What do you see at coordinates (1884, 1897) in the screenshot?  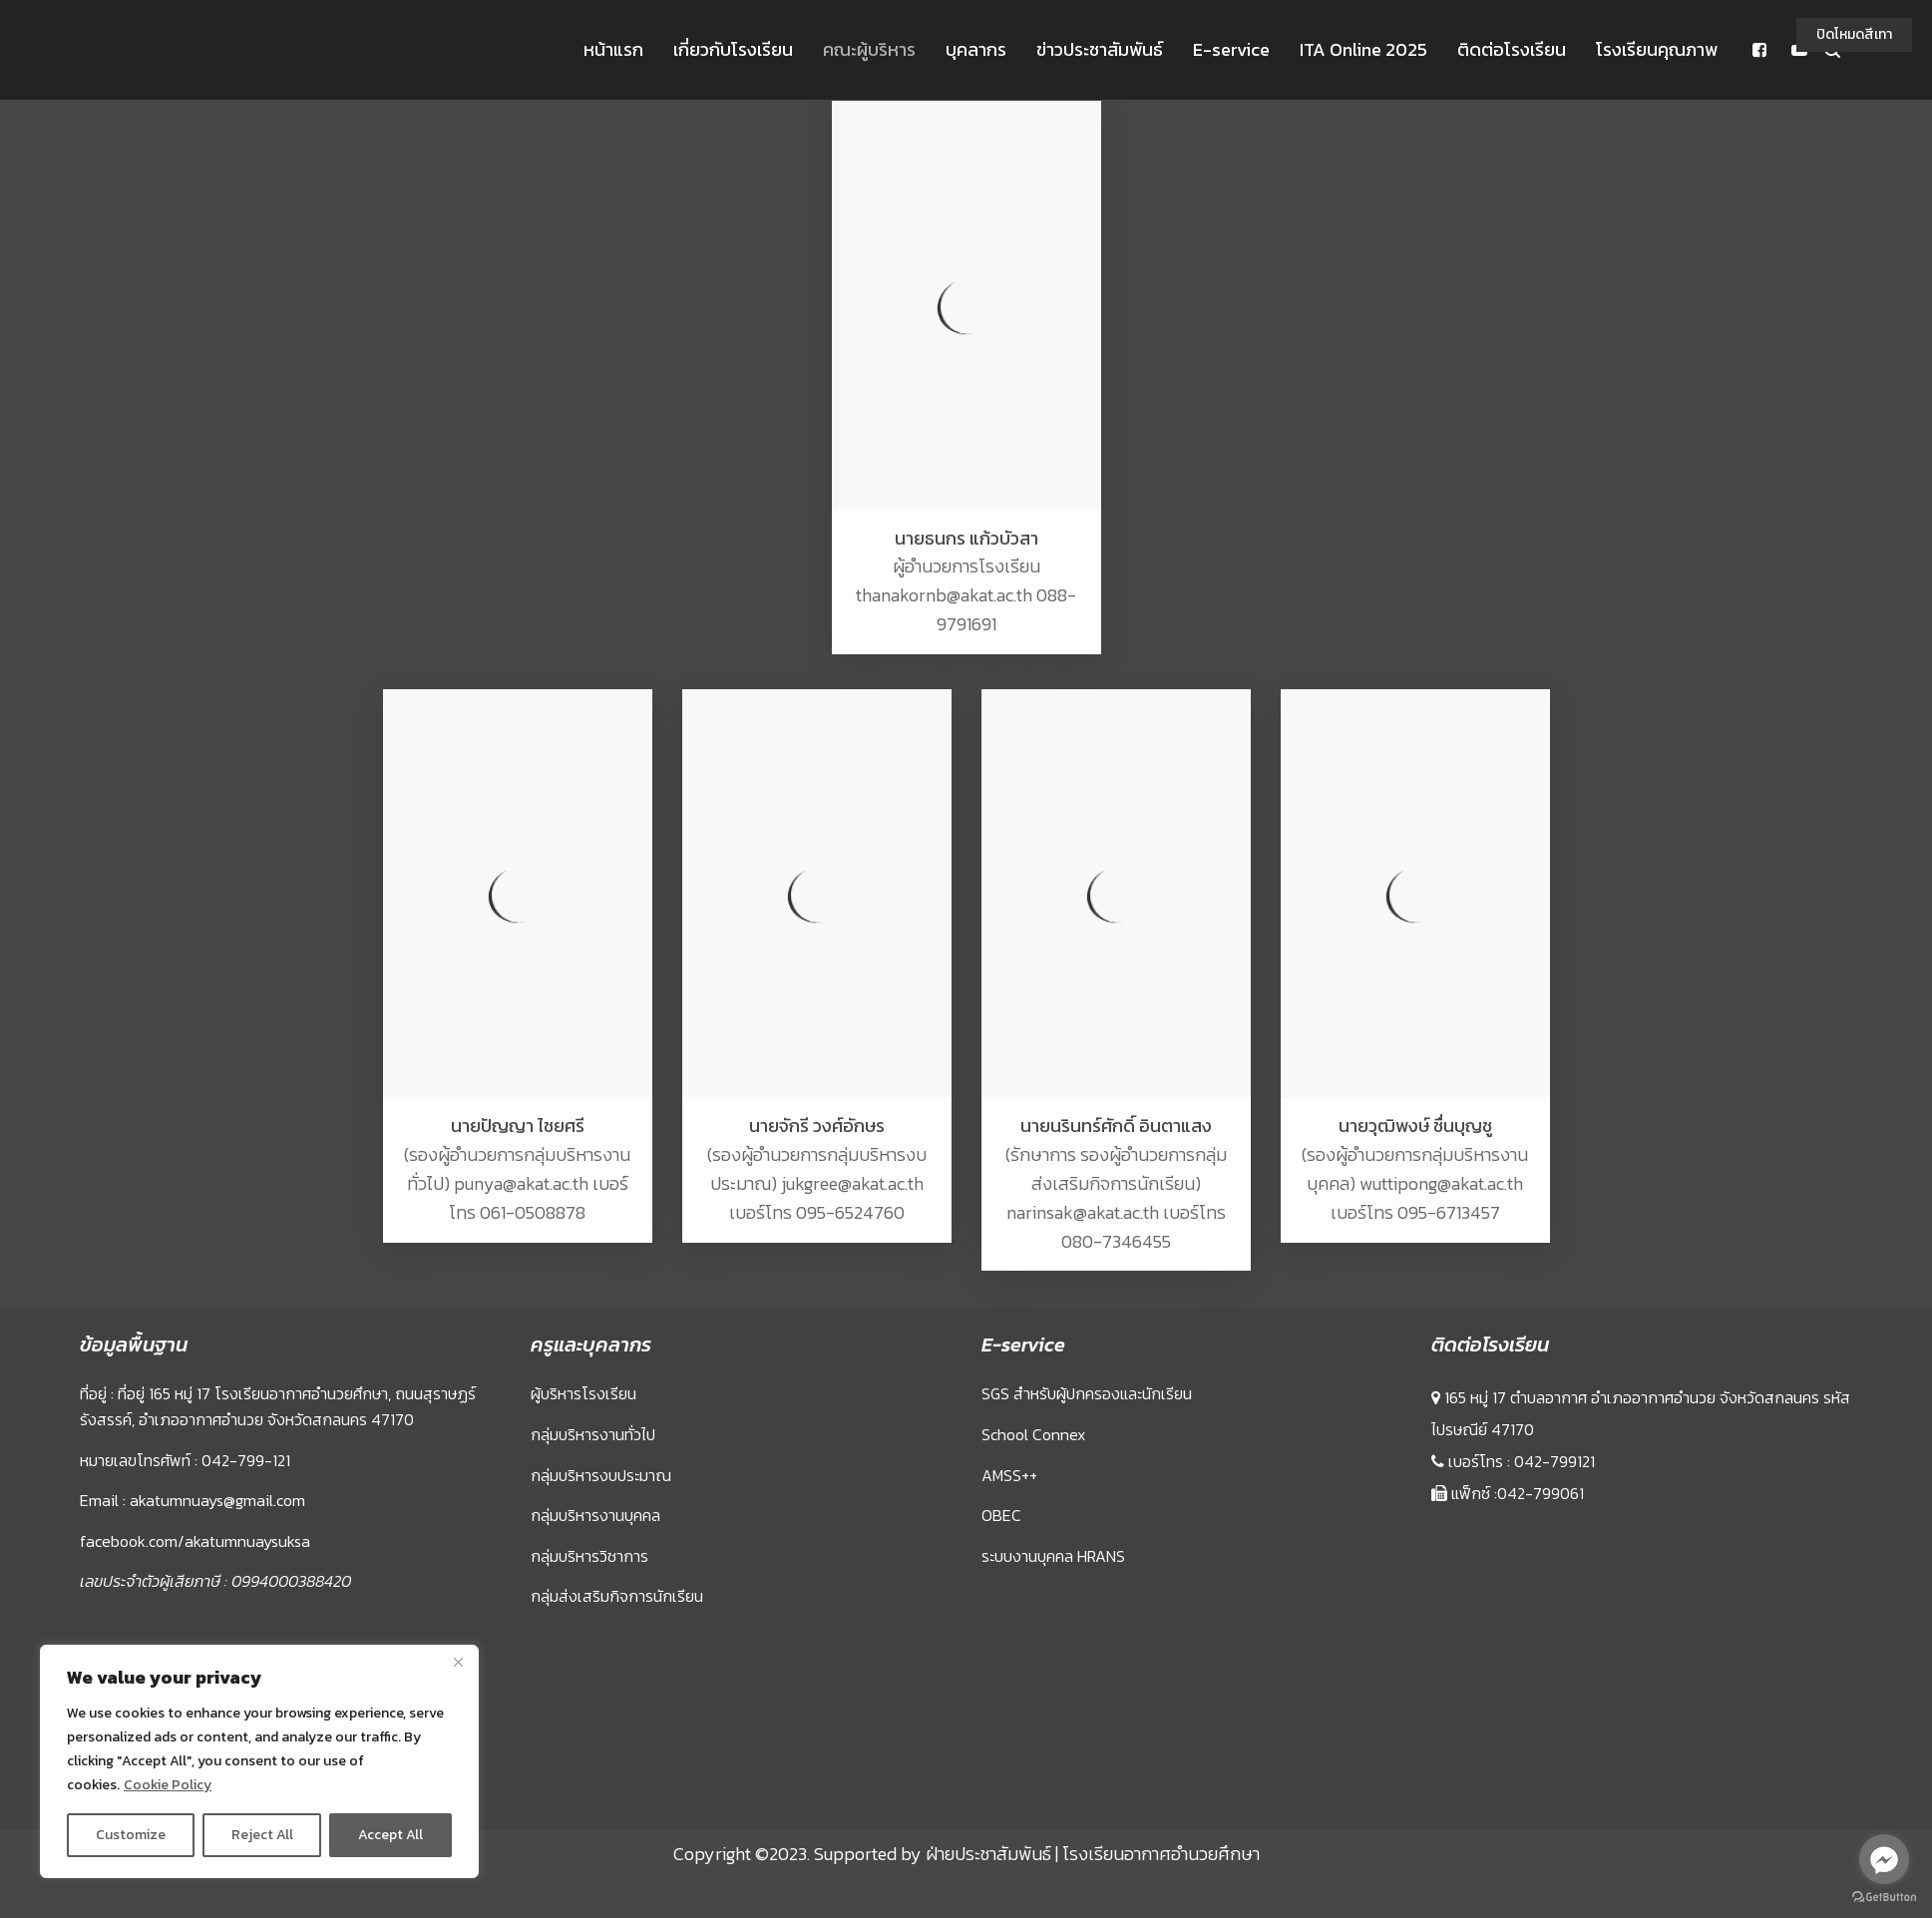 I see `[Go to GetButton.io website]` at bounding box center [1884, 1897].